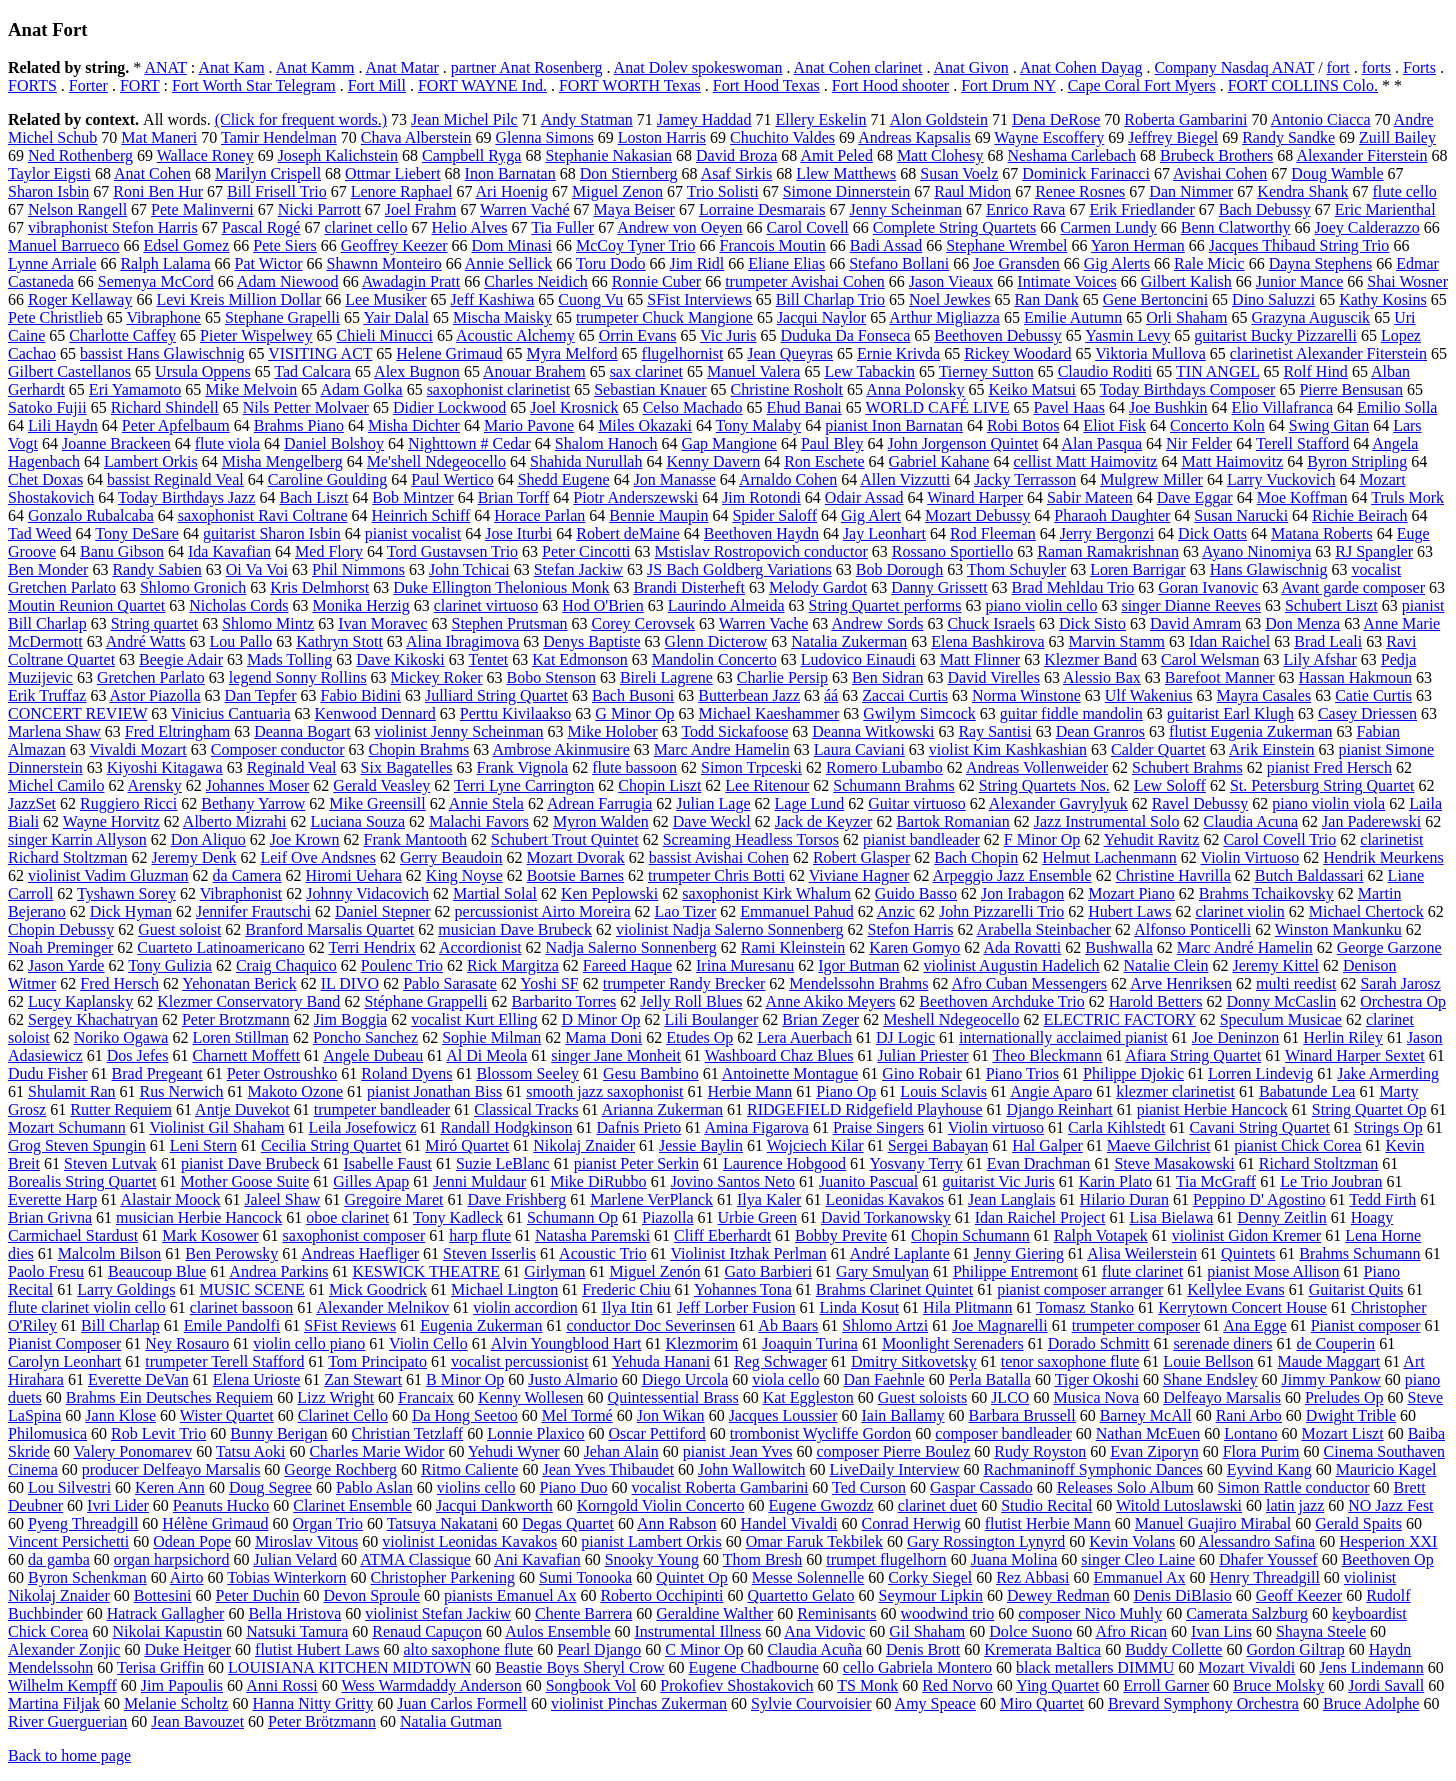  What do you see at coordinates (930, 1577) in the screenshot?
I see `Corky Siegel` at bounding box center [930, 1577].